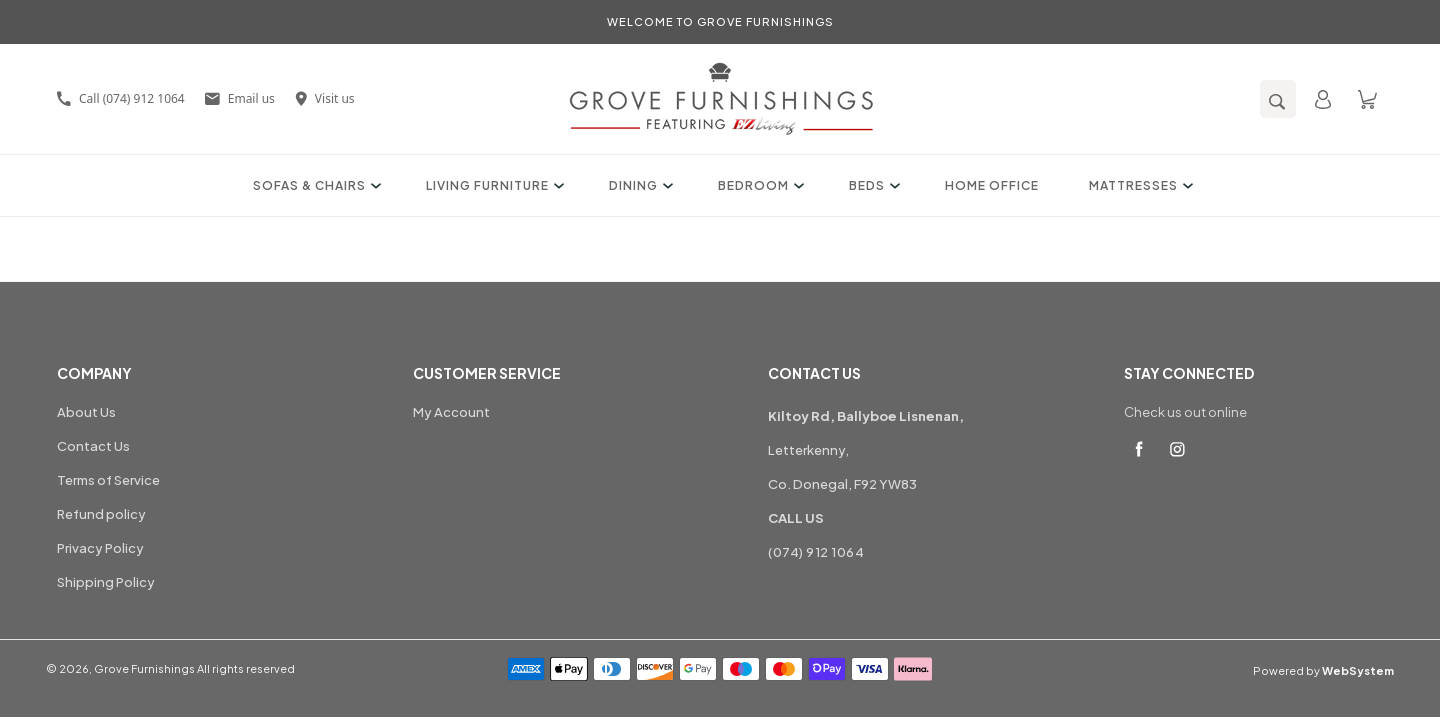 This screenshot has width=1440, height=720. I want to click on Privacy Policy, so click(100, 548).